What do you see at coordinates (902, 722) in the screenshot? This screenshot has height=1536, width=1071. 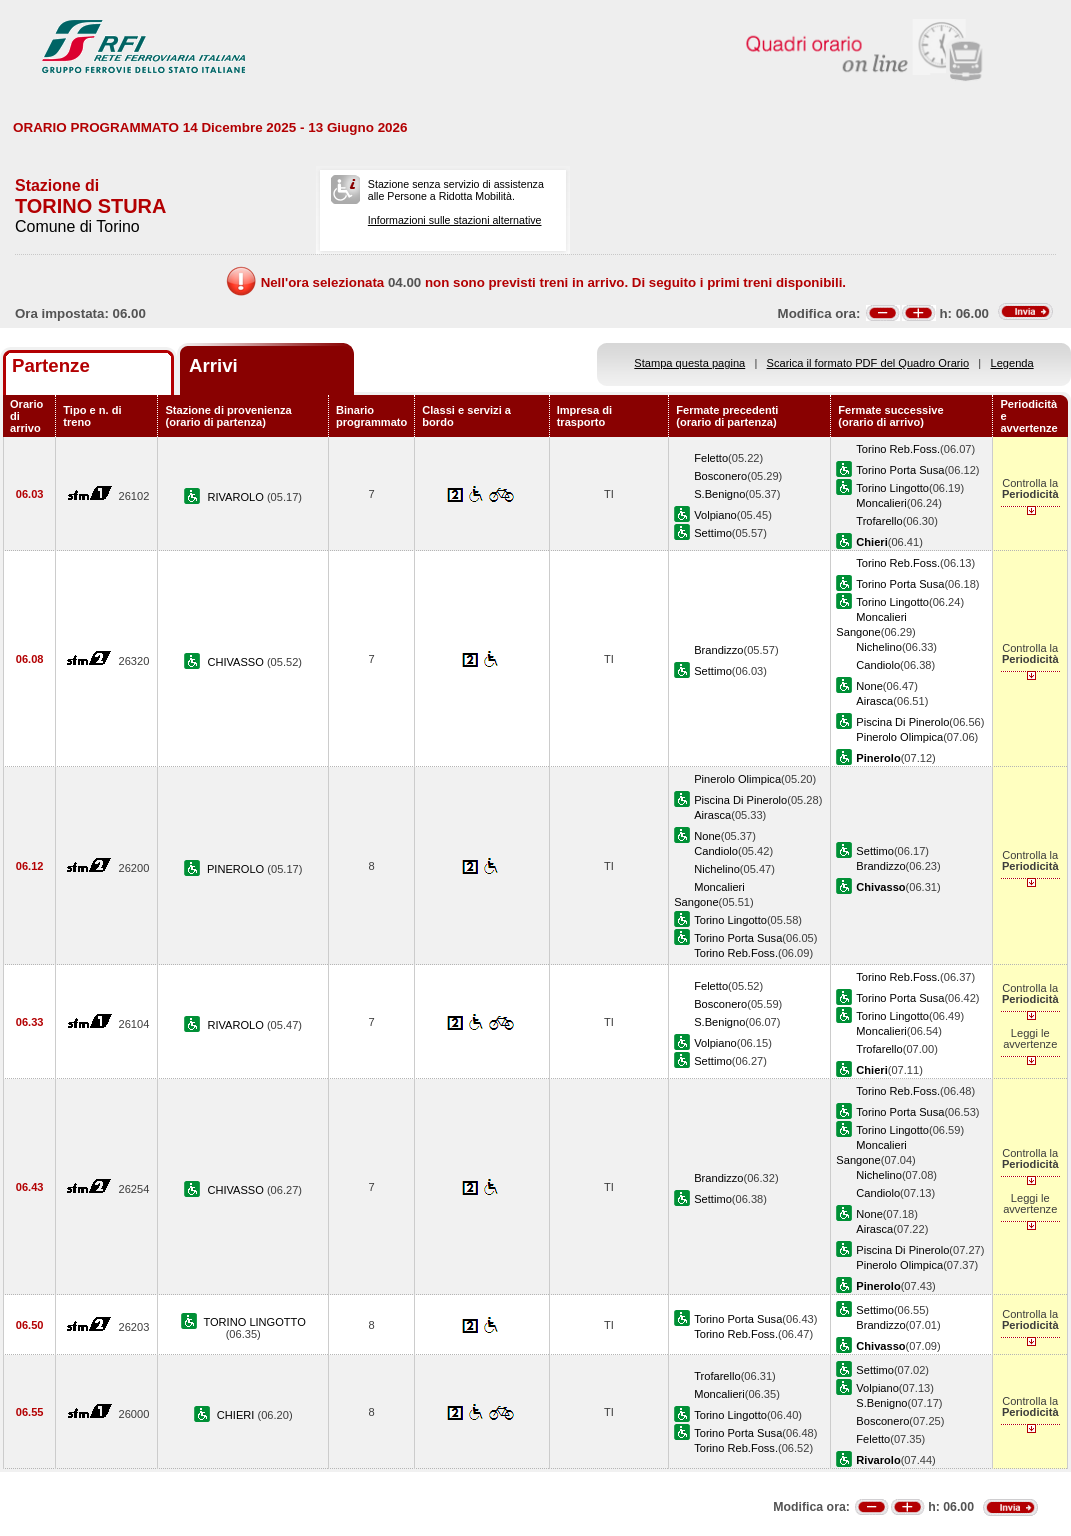 I see `Piscina Di Pinerolo` at bounding box center [902, 722].